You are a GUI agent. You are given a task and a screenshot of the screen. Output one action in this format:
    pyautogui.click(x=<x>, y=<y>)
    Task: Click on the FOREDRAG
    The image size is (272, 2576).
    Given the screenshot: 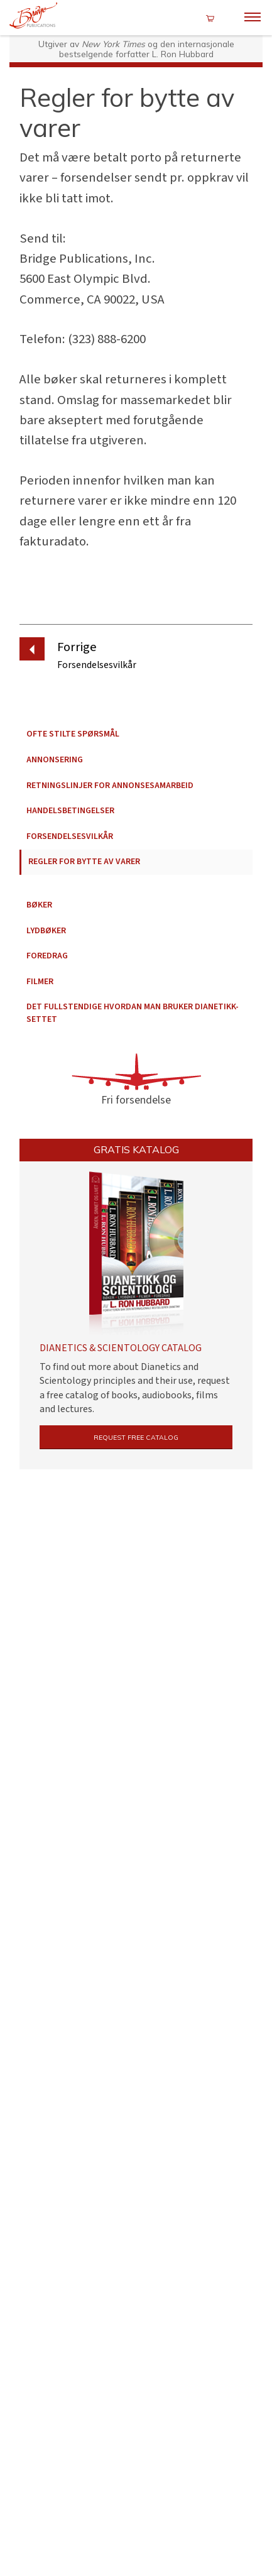 What is the action you would take?
    pyautogui.click(x=47, y=956)
    